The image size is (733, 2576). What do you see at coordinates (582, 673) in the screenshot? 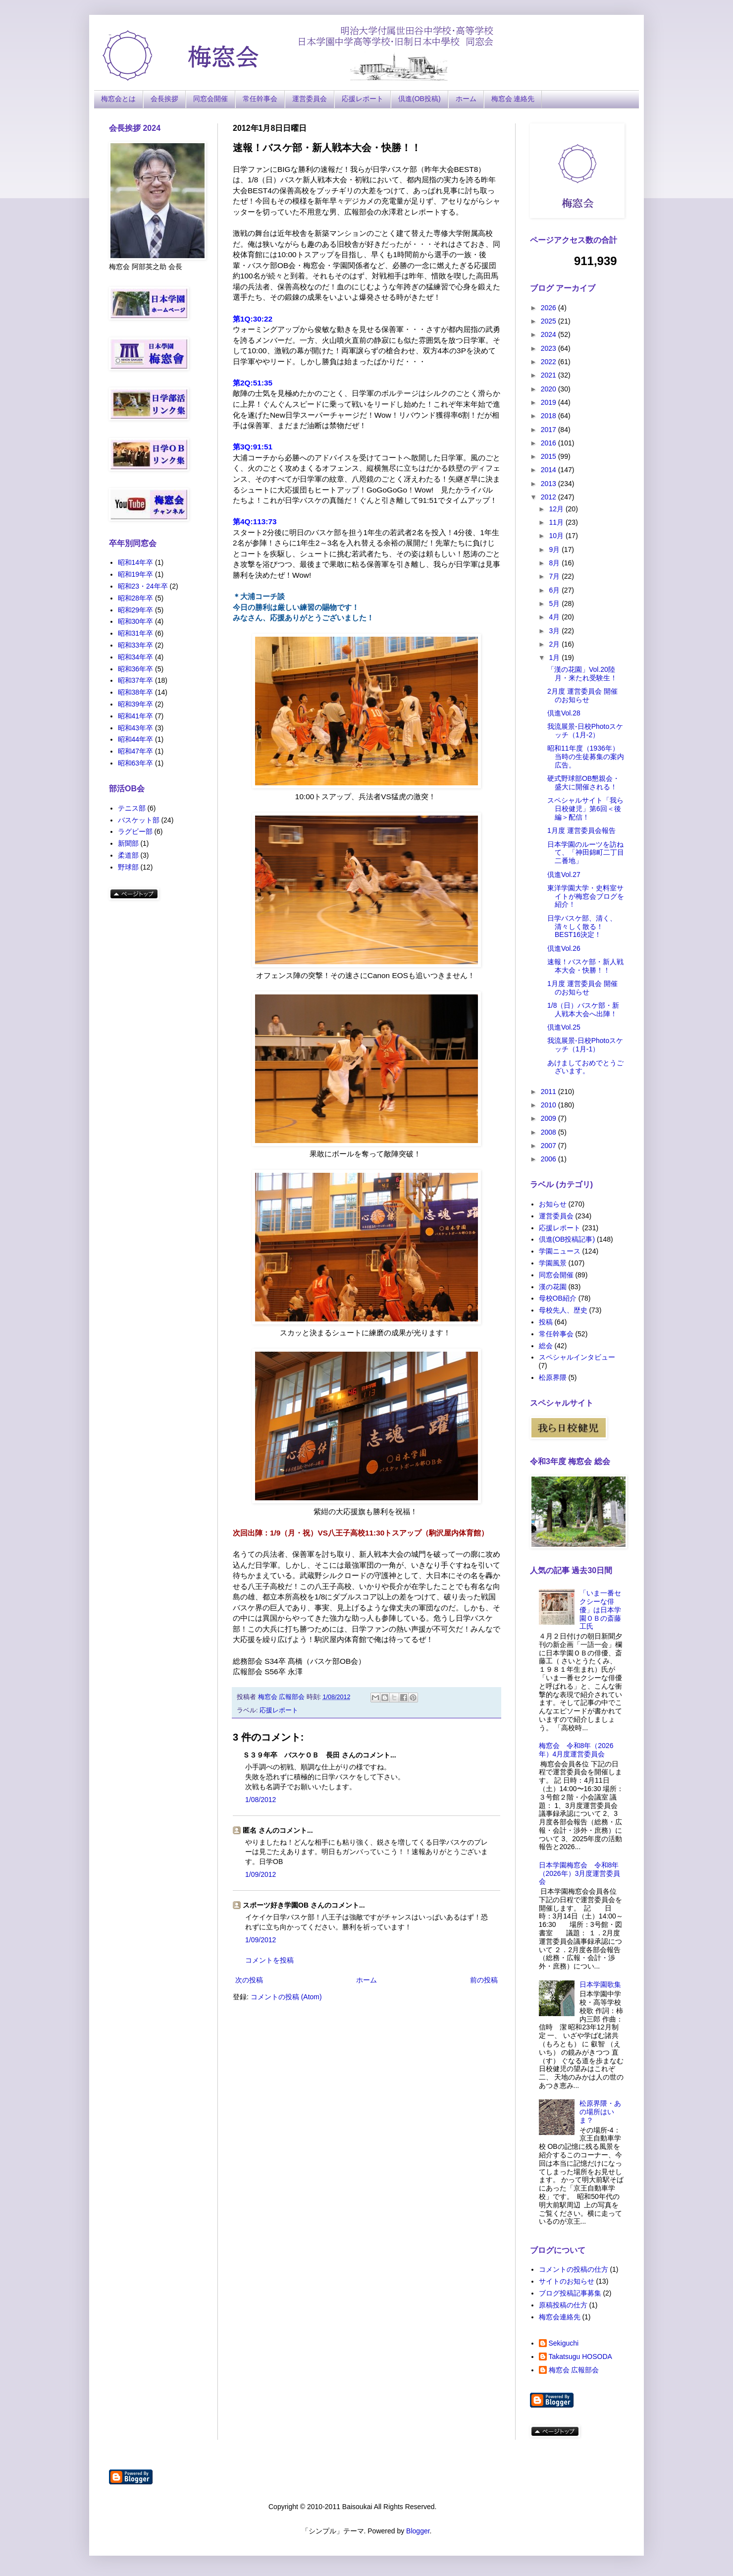
I see `「漢の花園」Vol.20陸月・来たれ受験生！` at bounding box center [582, 673].